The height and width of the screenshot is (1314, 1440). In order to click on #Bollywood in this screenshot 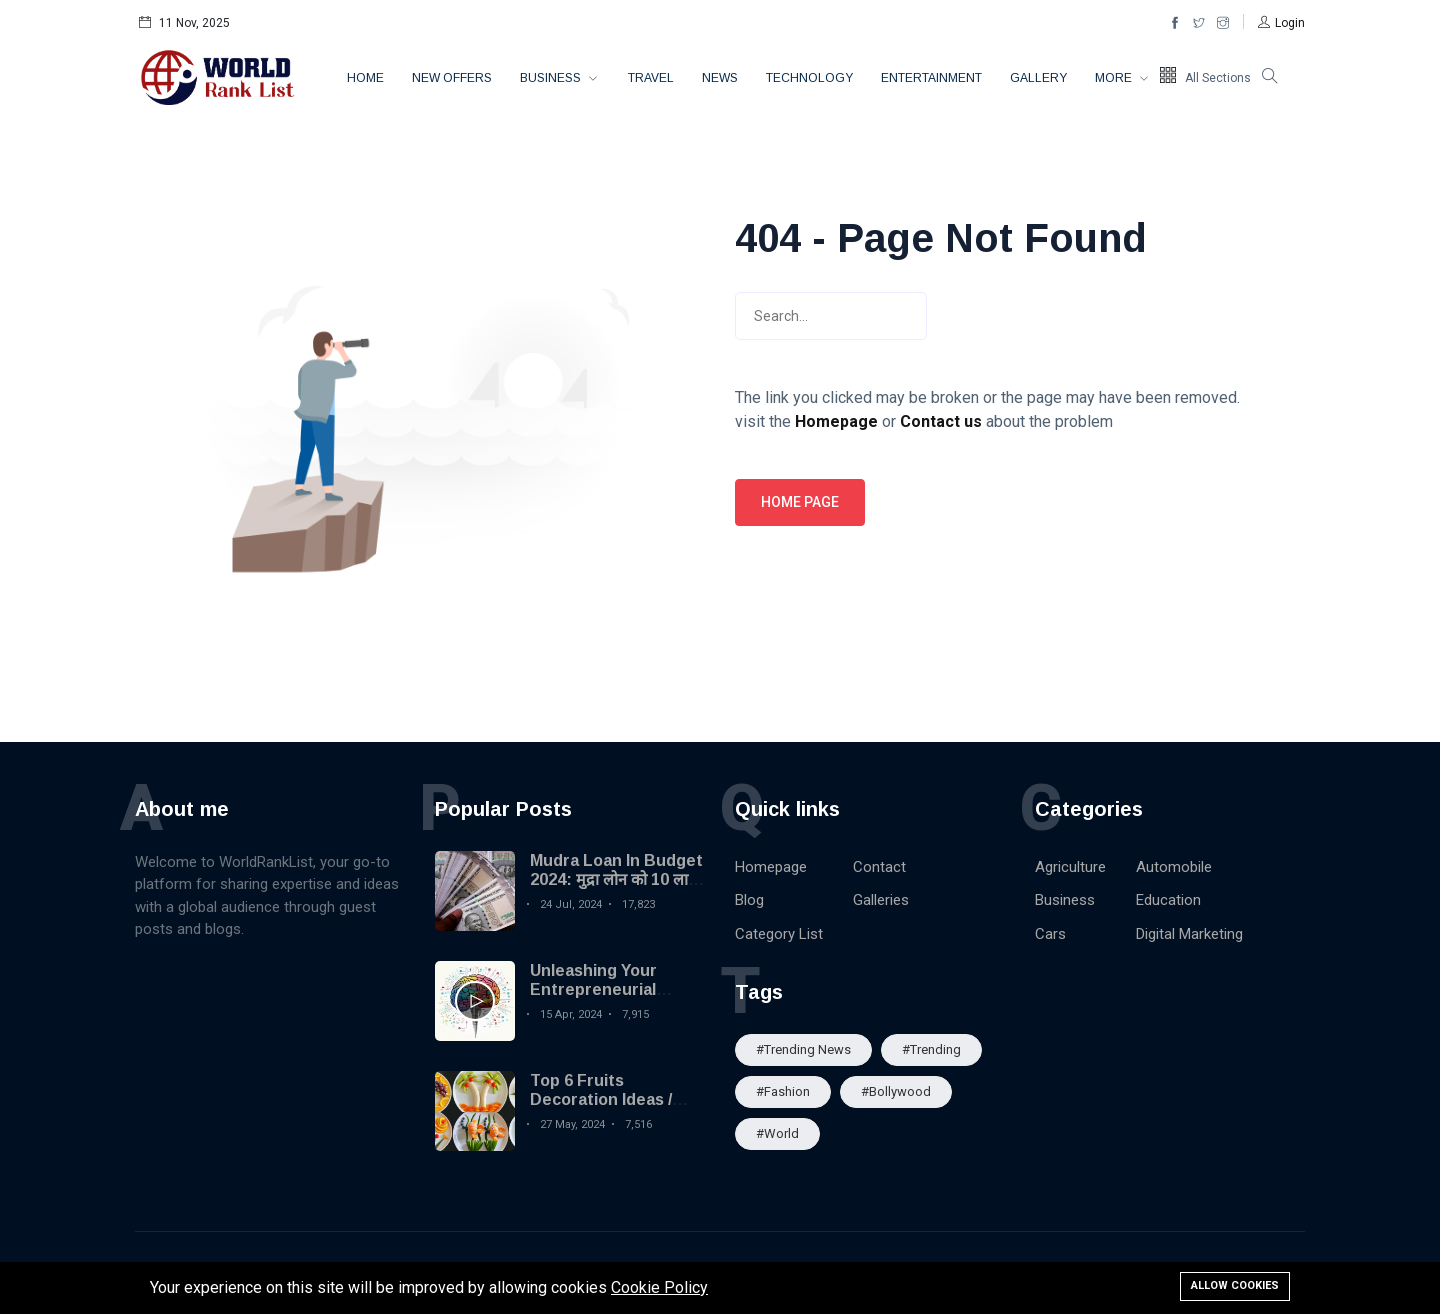, I will do `click(896, 1091)`.